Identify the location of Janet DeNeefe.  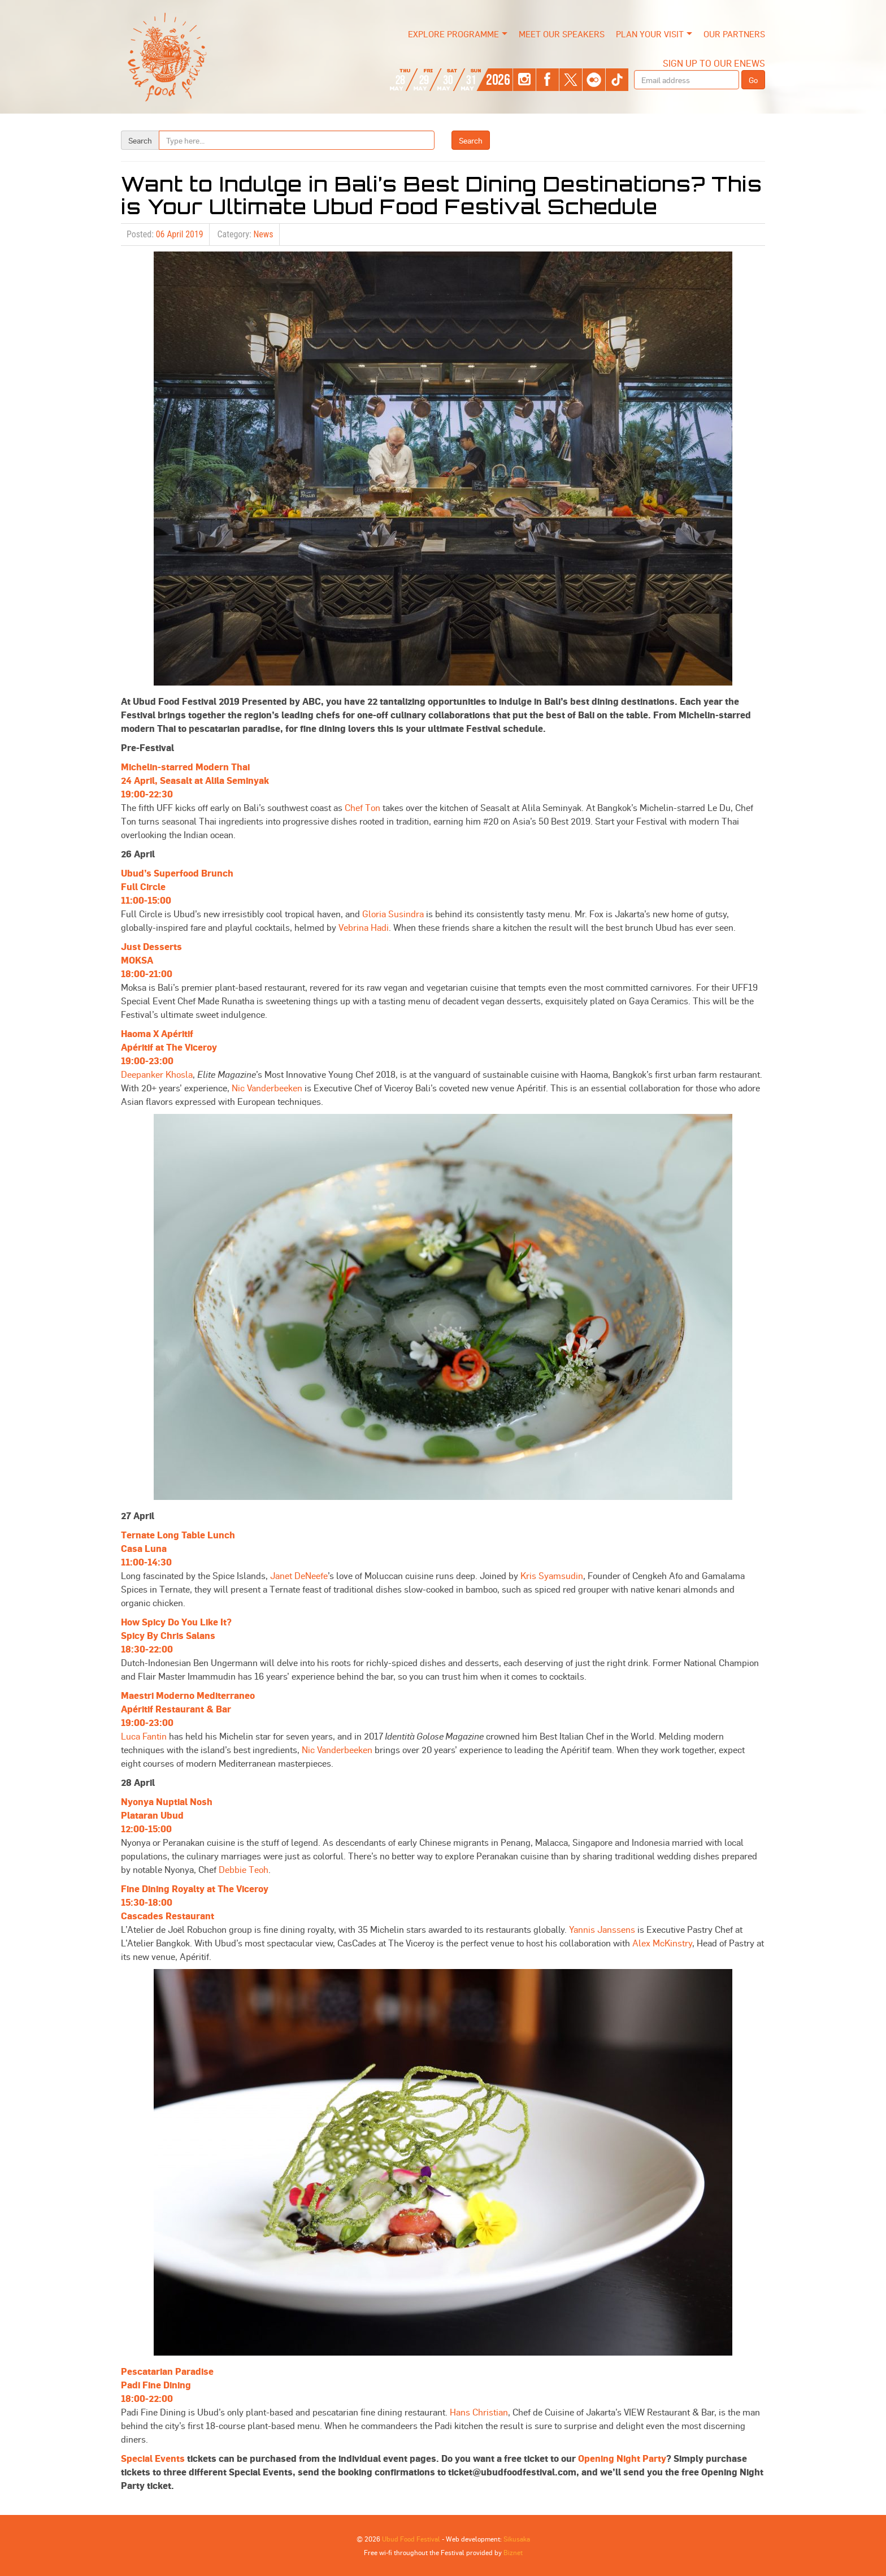
(299, 1575).